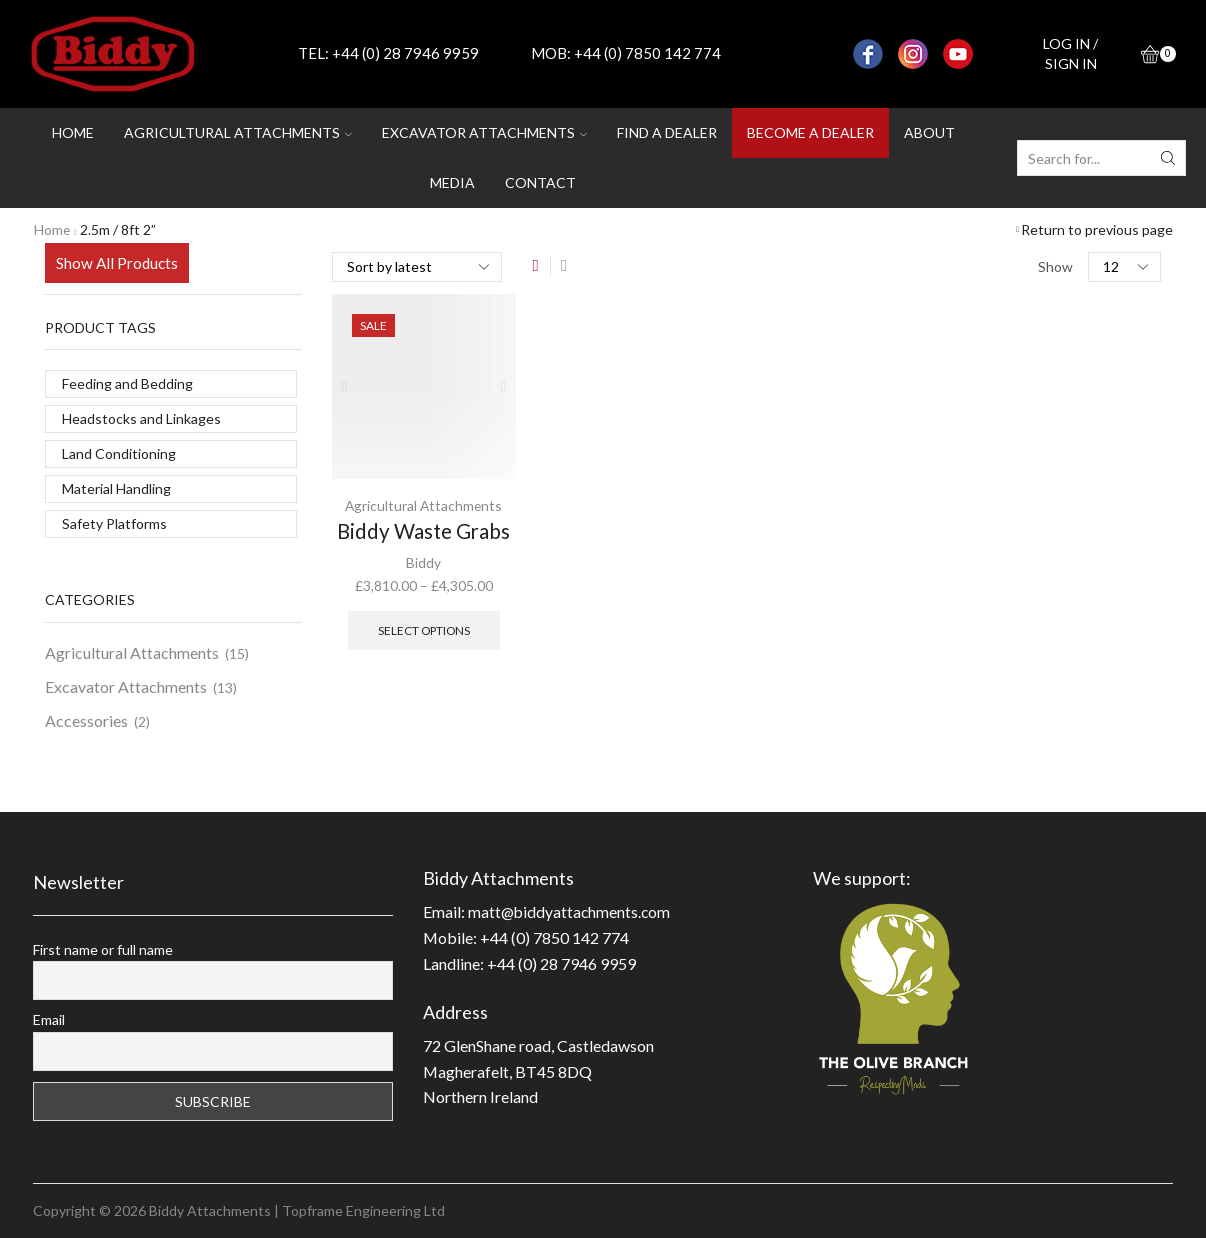  What do you see at coordinates (423, 562) in the screenshot?
I see `Biddy` at bounding box center [423, 562].